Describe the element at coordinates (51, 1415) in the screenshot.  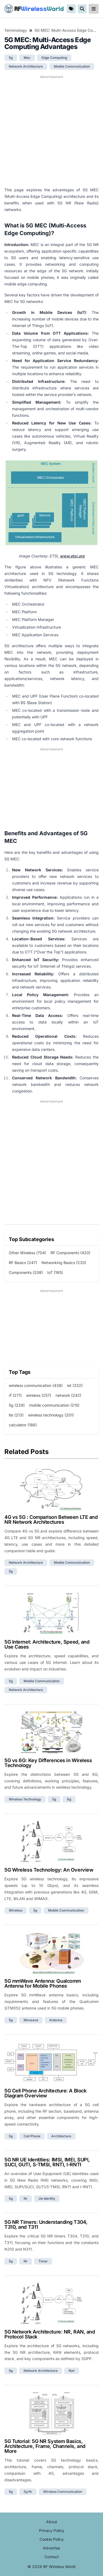
I see `wireless technology (201)` at that location.